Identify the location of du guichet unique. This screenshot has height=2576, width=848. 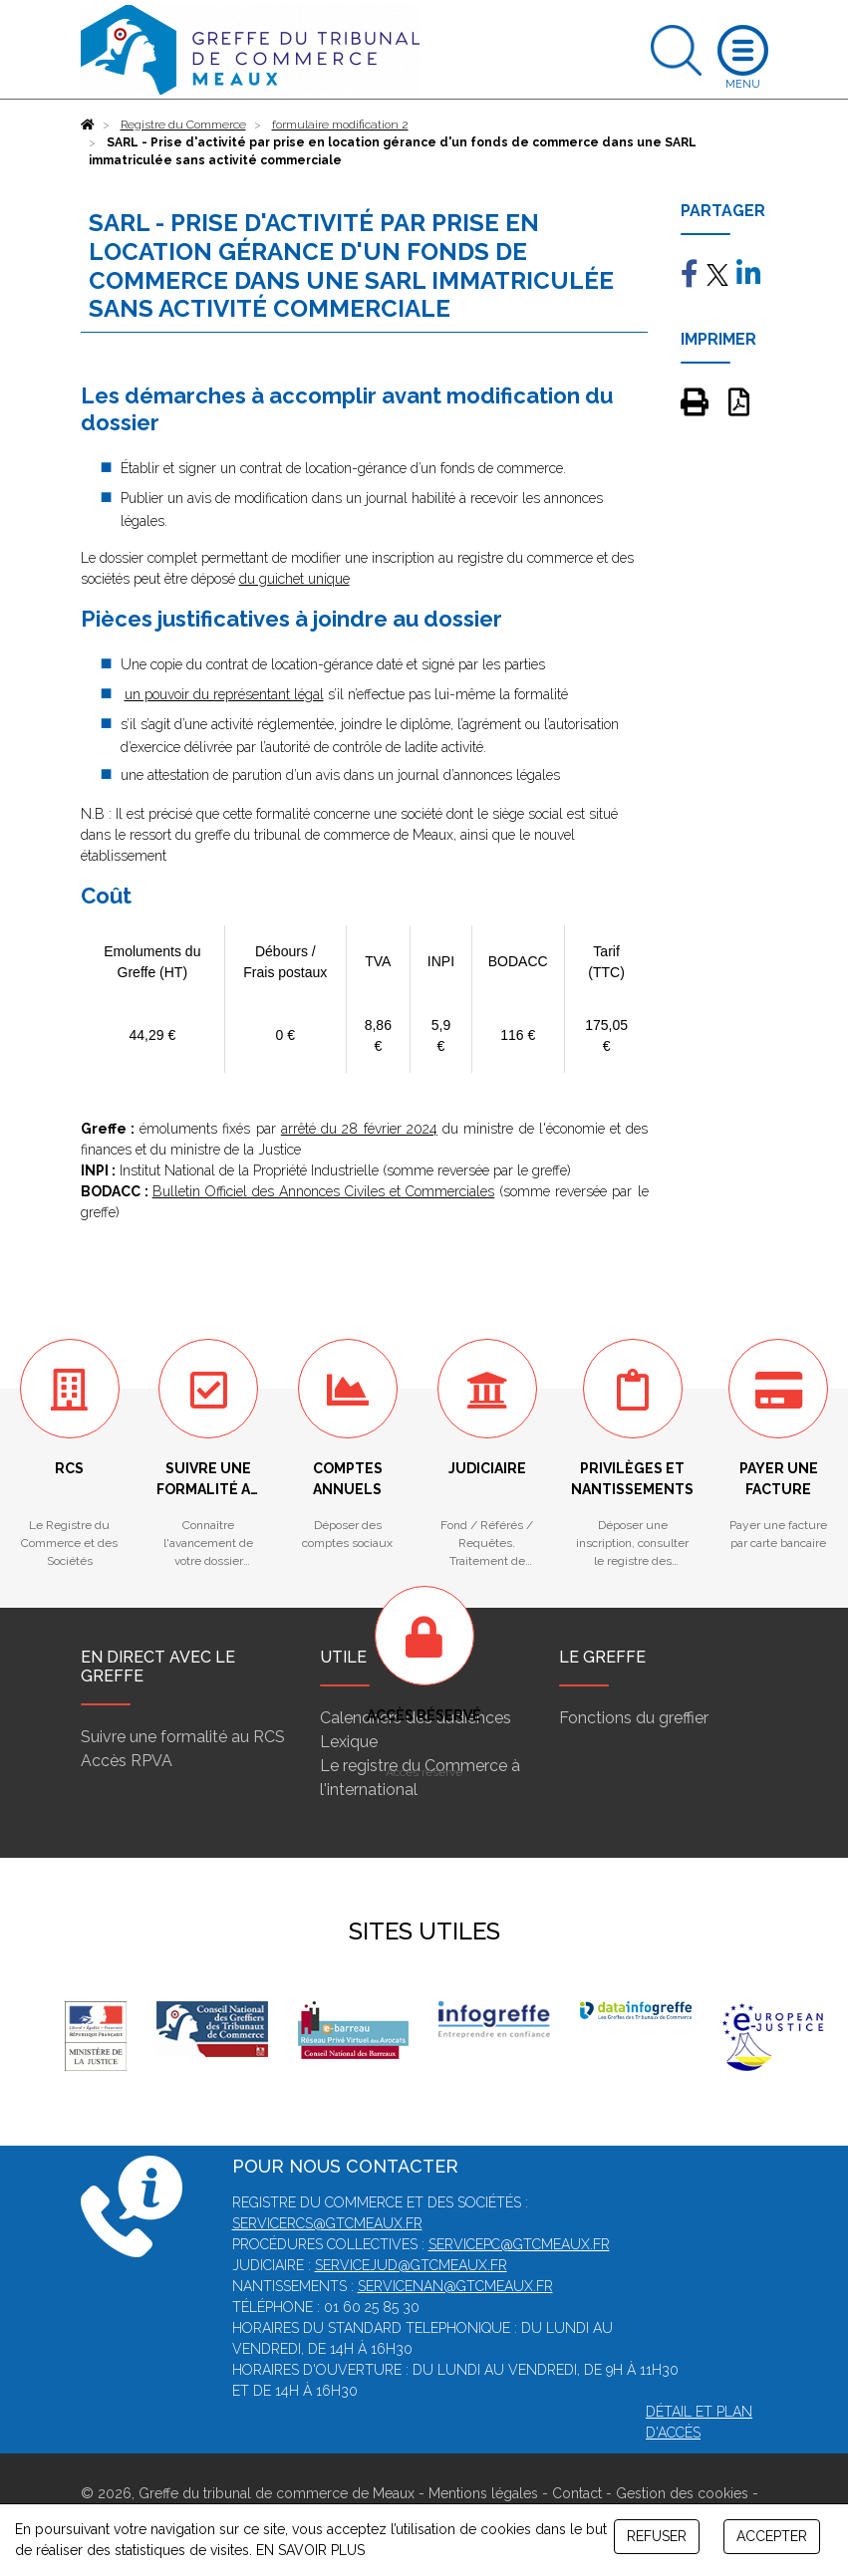
(294, 579).